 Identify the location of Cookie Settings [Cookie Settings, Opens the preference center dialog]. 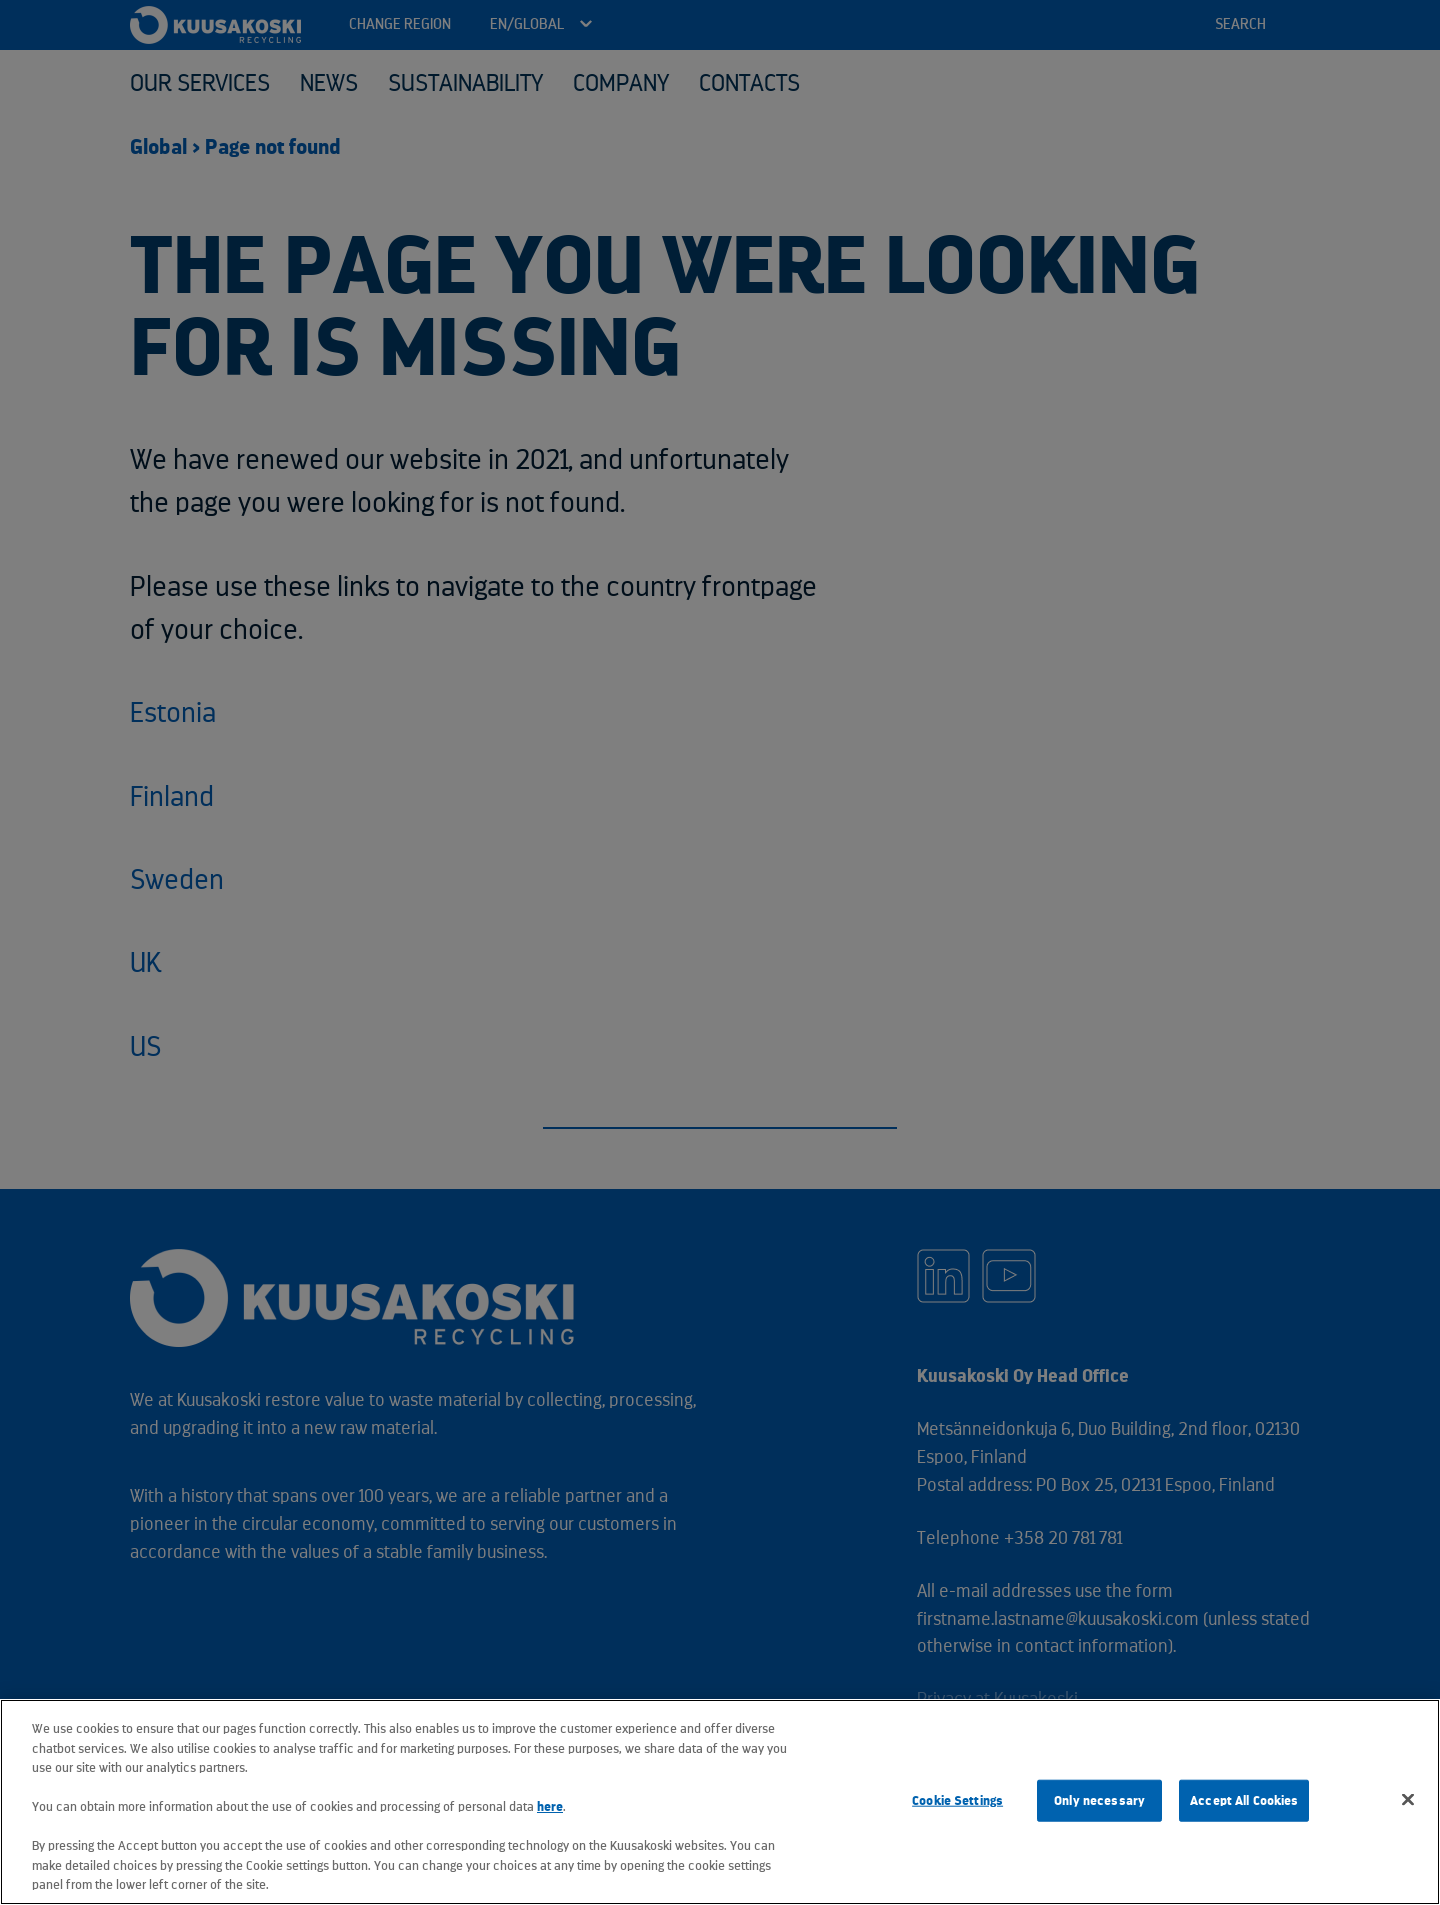
(957, 1800).